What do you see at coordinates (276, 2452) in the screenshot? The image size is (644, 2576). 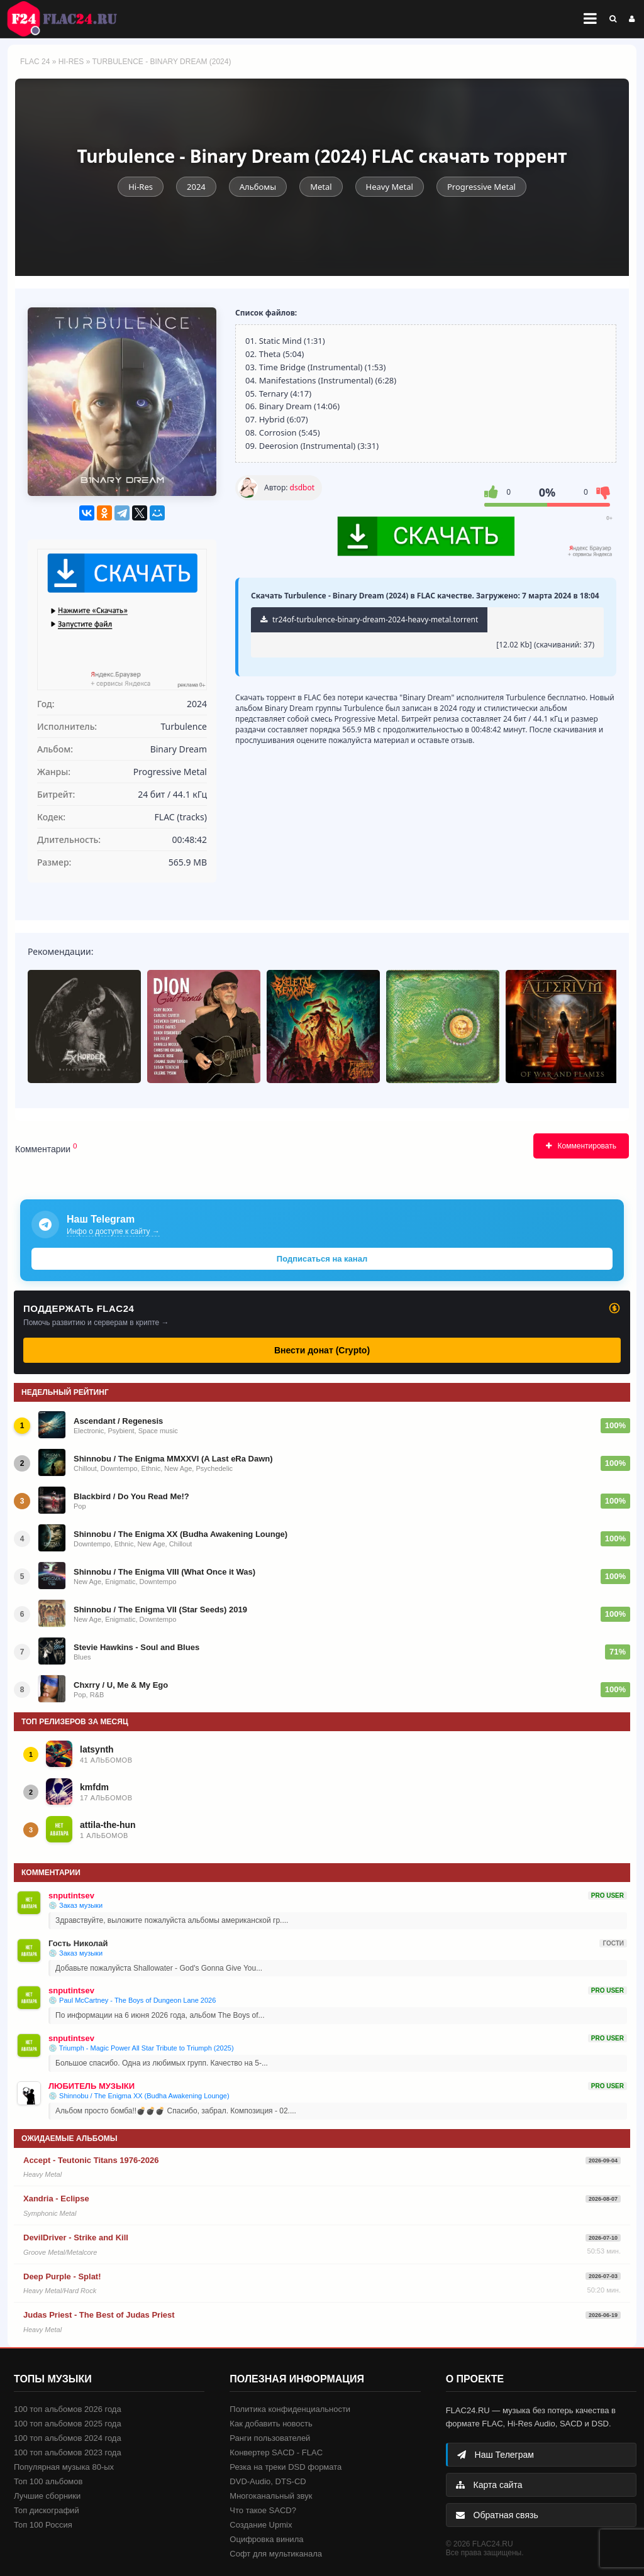 I see `Конвертер SACD - FLAC` at bounding box center [276, 2452].